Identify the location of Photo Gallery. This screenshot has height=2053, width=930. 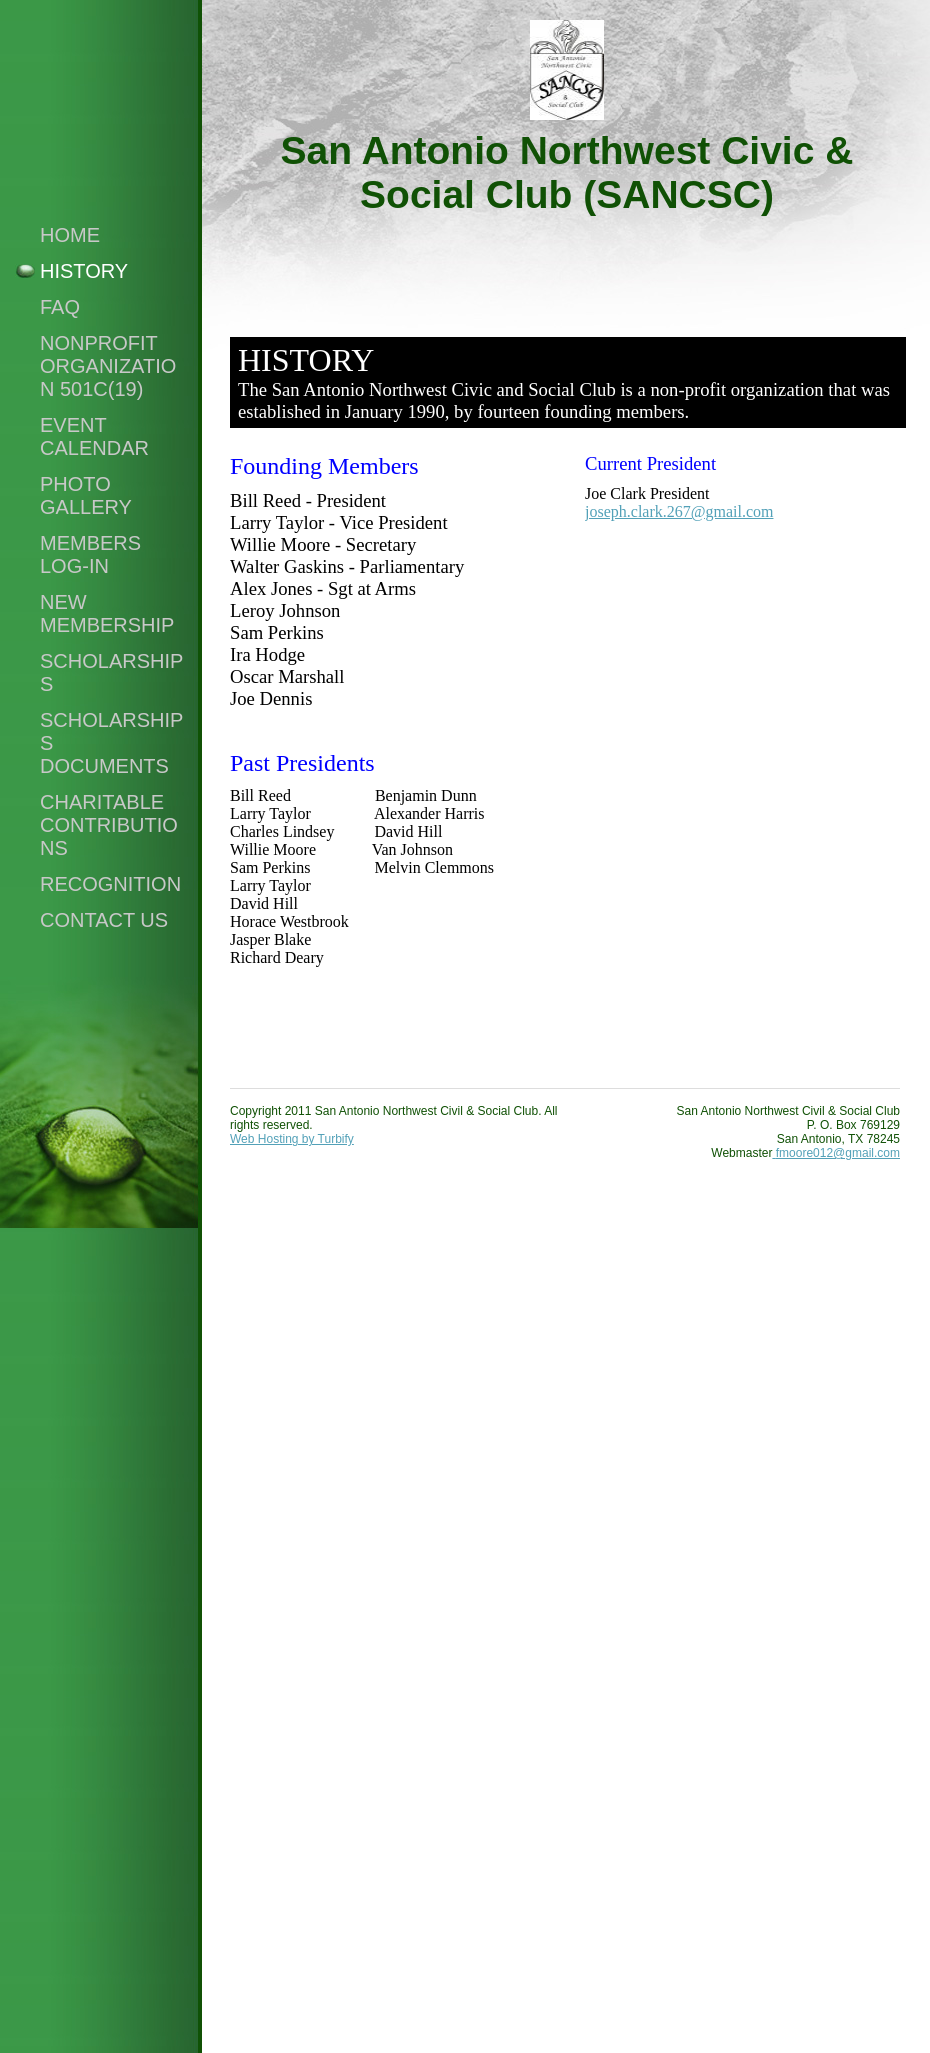
(86, 495).